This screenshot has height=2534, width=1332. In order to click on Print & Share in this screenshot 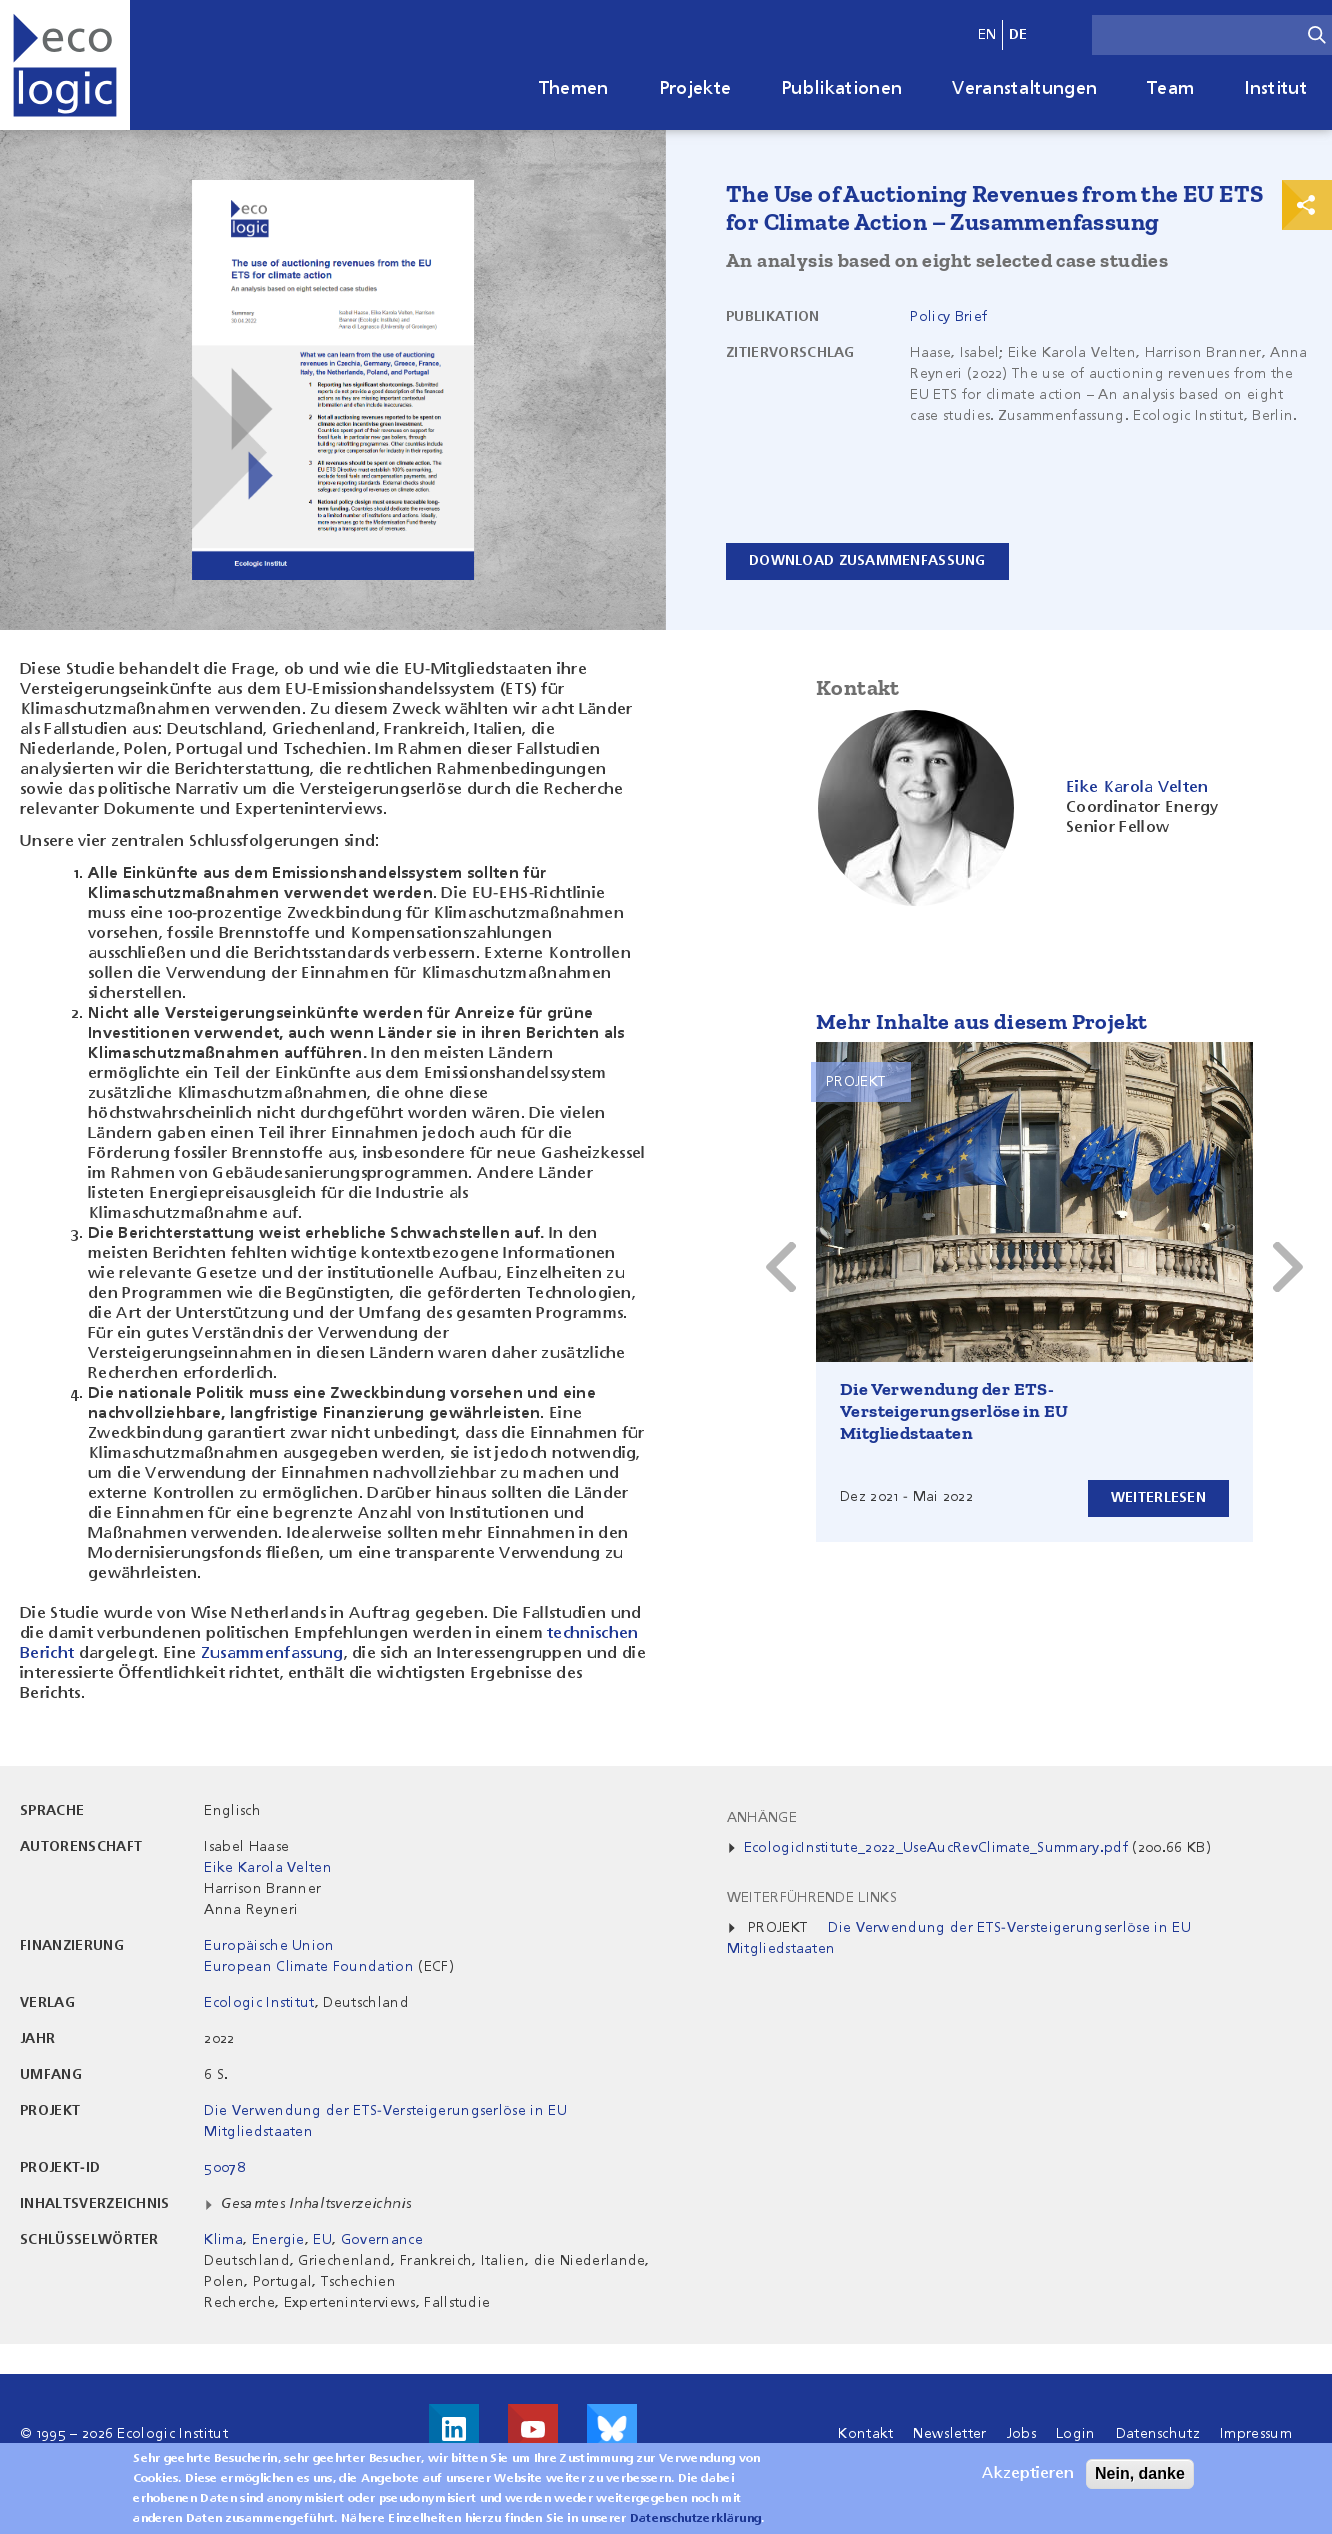, I will do `click(1307, 205)`.